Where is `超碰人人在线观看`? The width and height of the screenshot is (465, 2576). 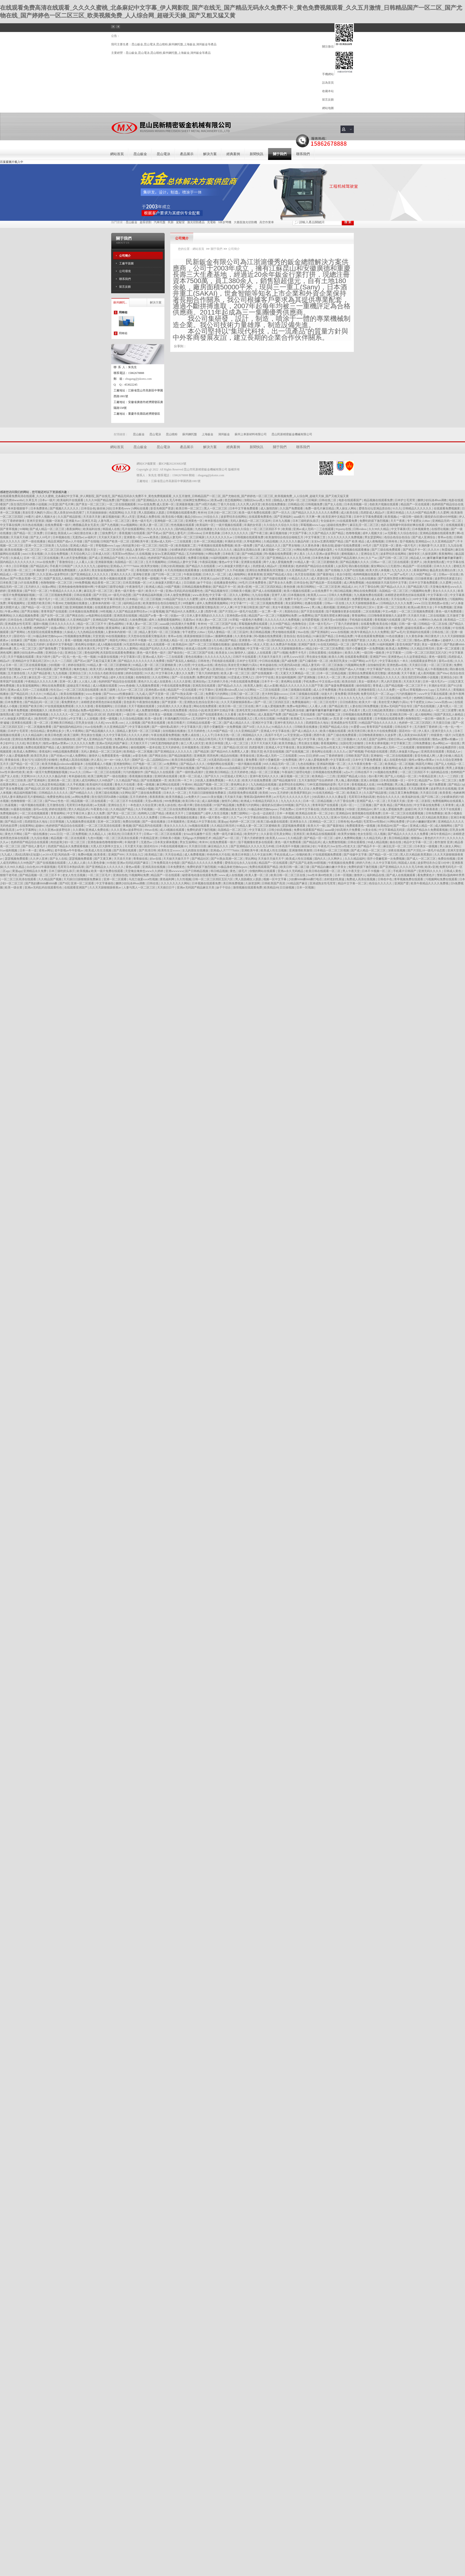
超碰人人在线观看 is located at coordinates (260, 652).